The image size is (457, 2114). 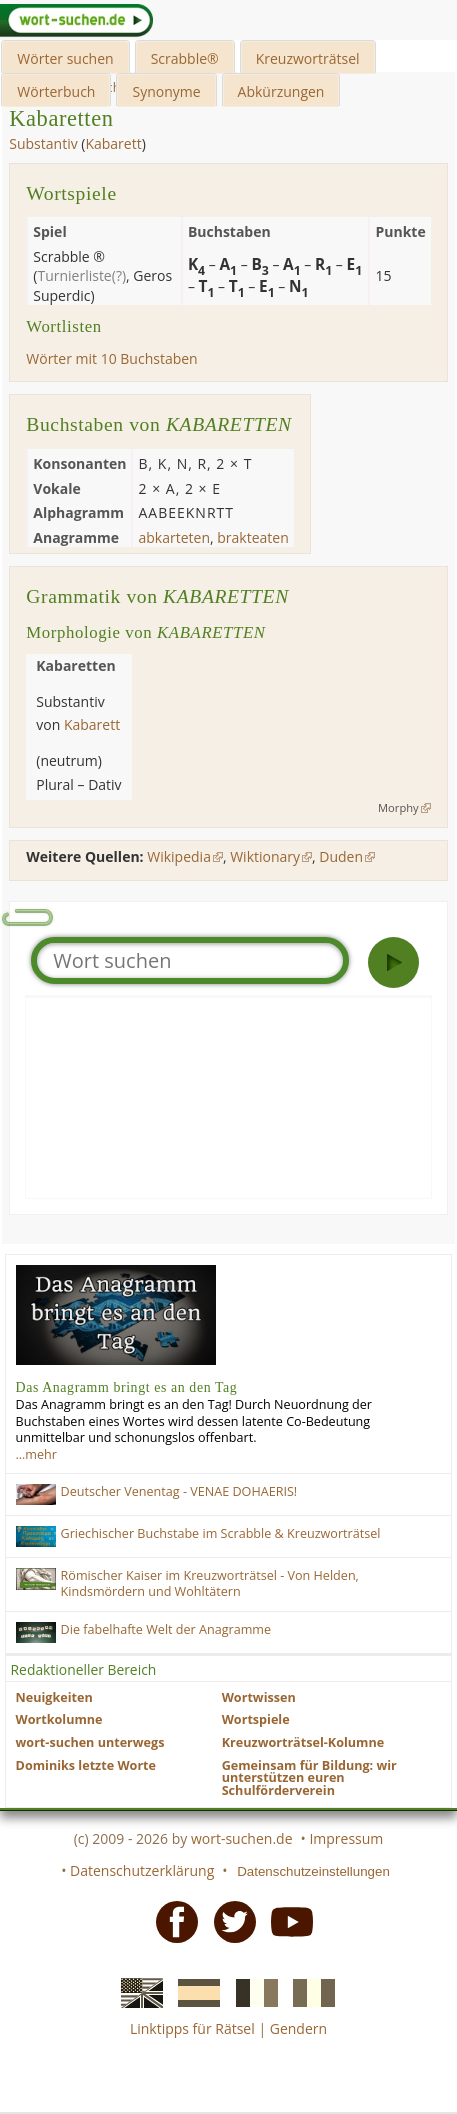 I want to click on wort-suchen unterwegs, so click(x=90, y=1742).